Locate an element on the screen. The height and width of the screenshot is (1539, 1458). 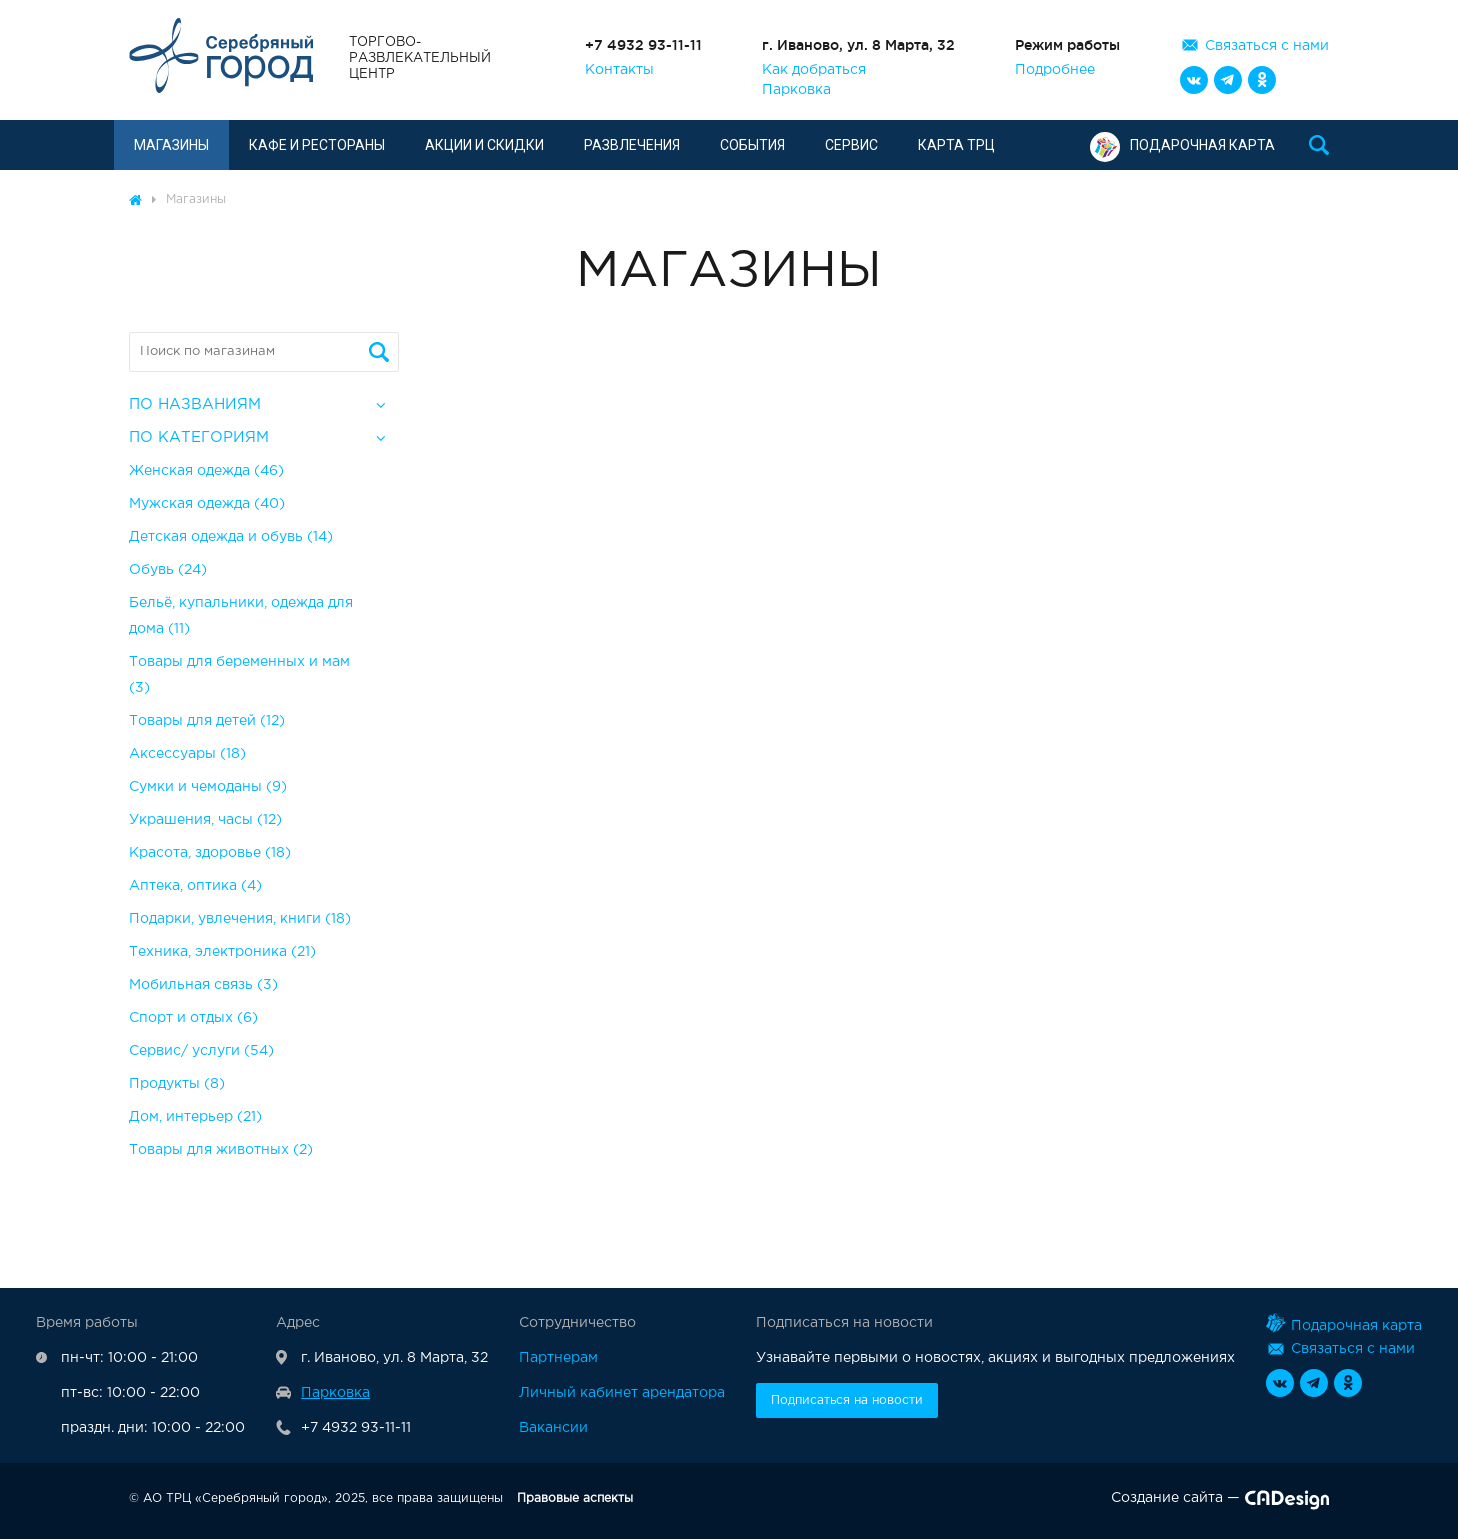
Детская одежда и обувь is located at coordinates (231, 537).